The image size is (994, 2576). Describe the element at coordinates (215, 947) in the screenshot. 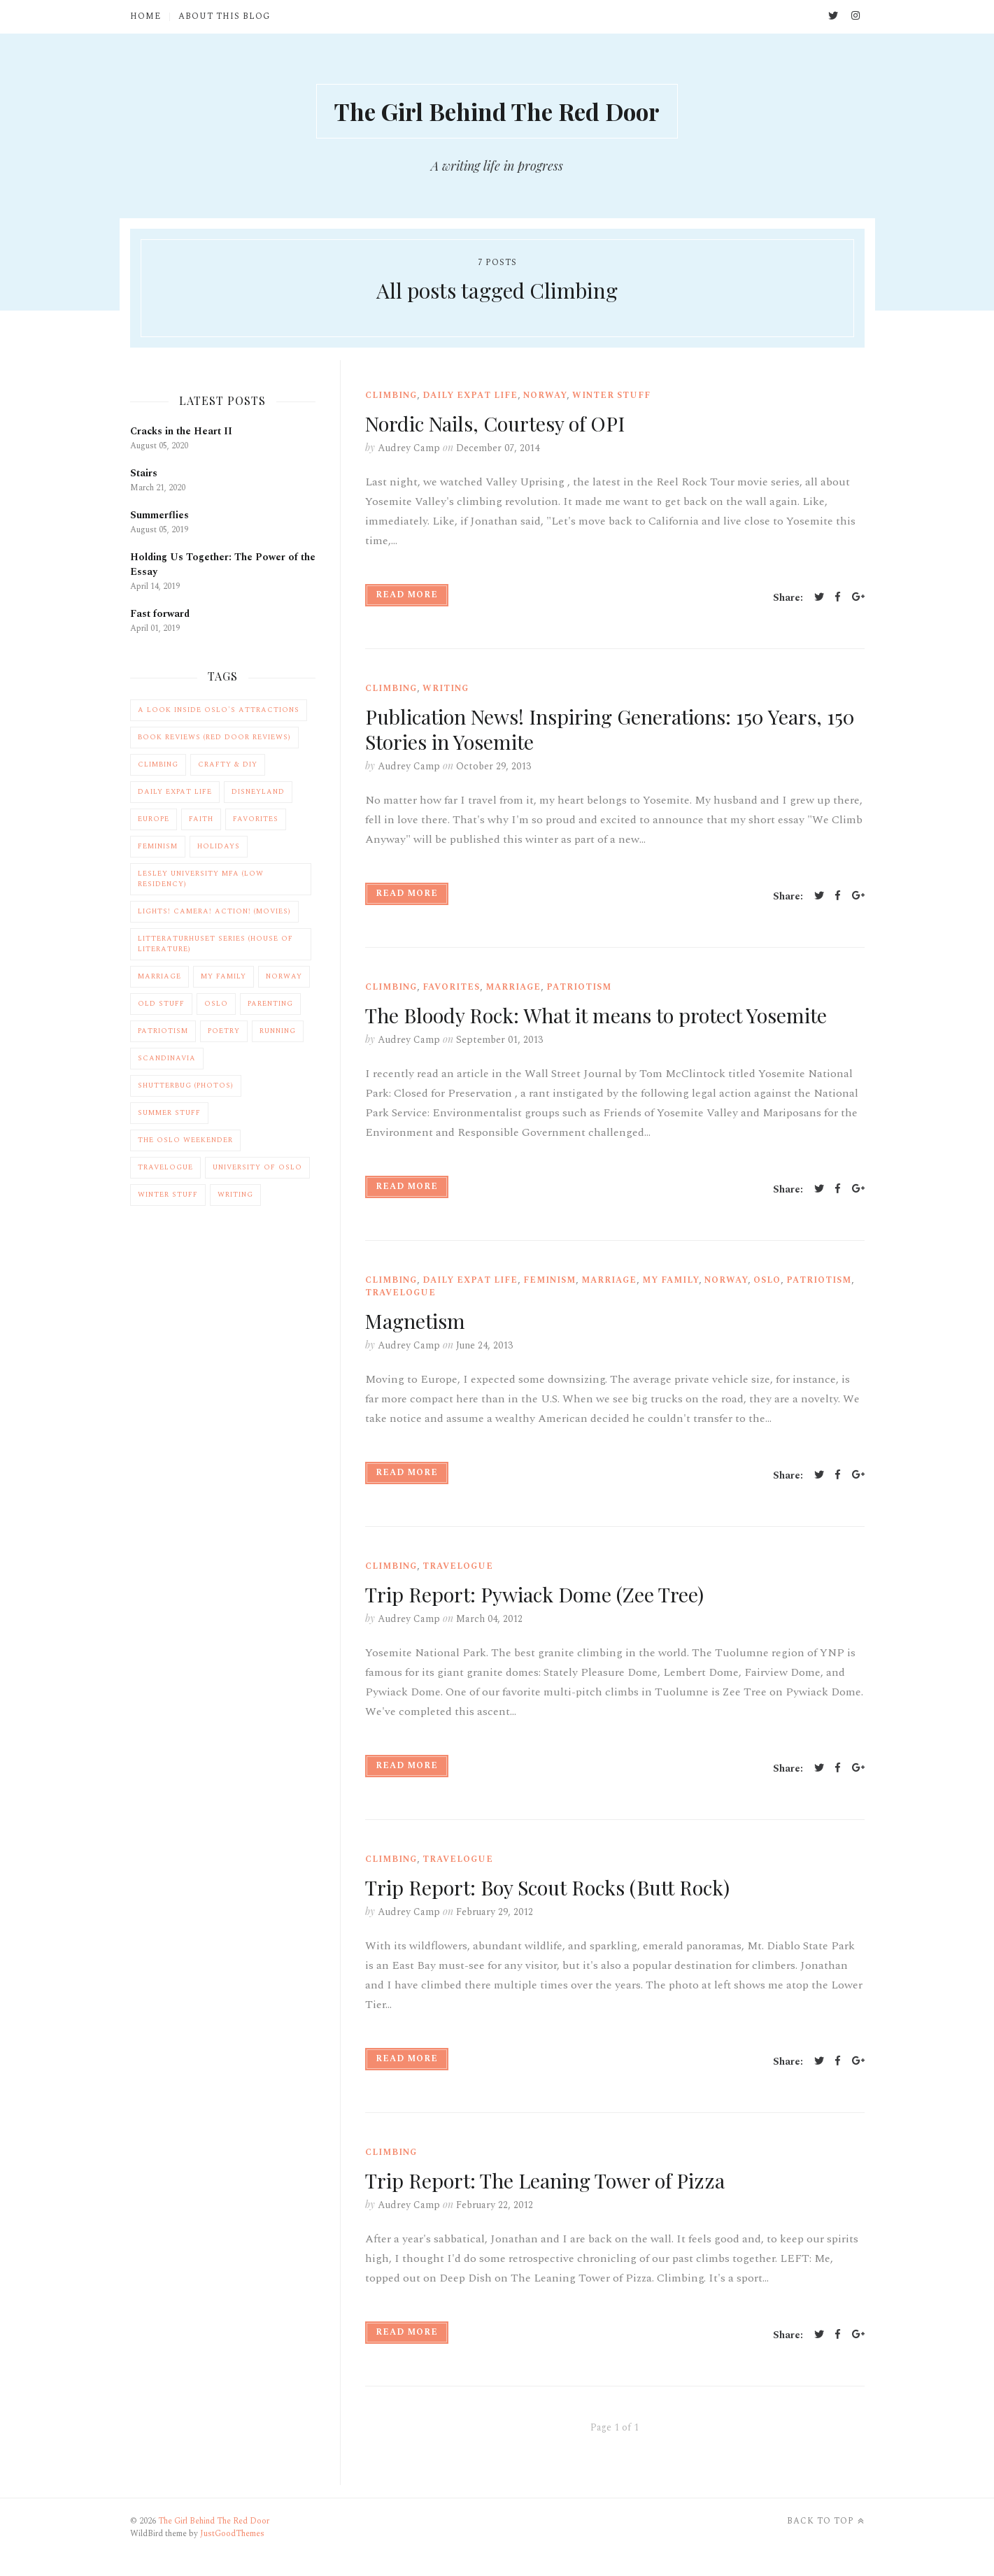

I see `Litteraturhuset Series (House of Literature)` at that location.